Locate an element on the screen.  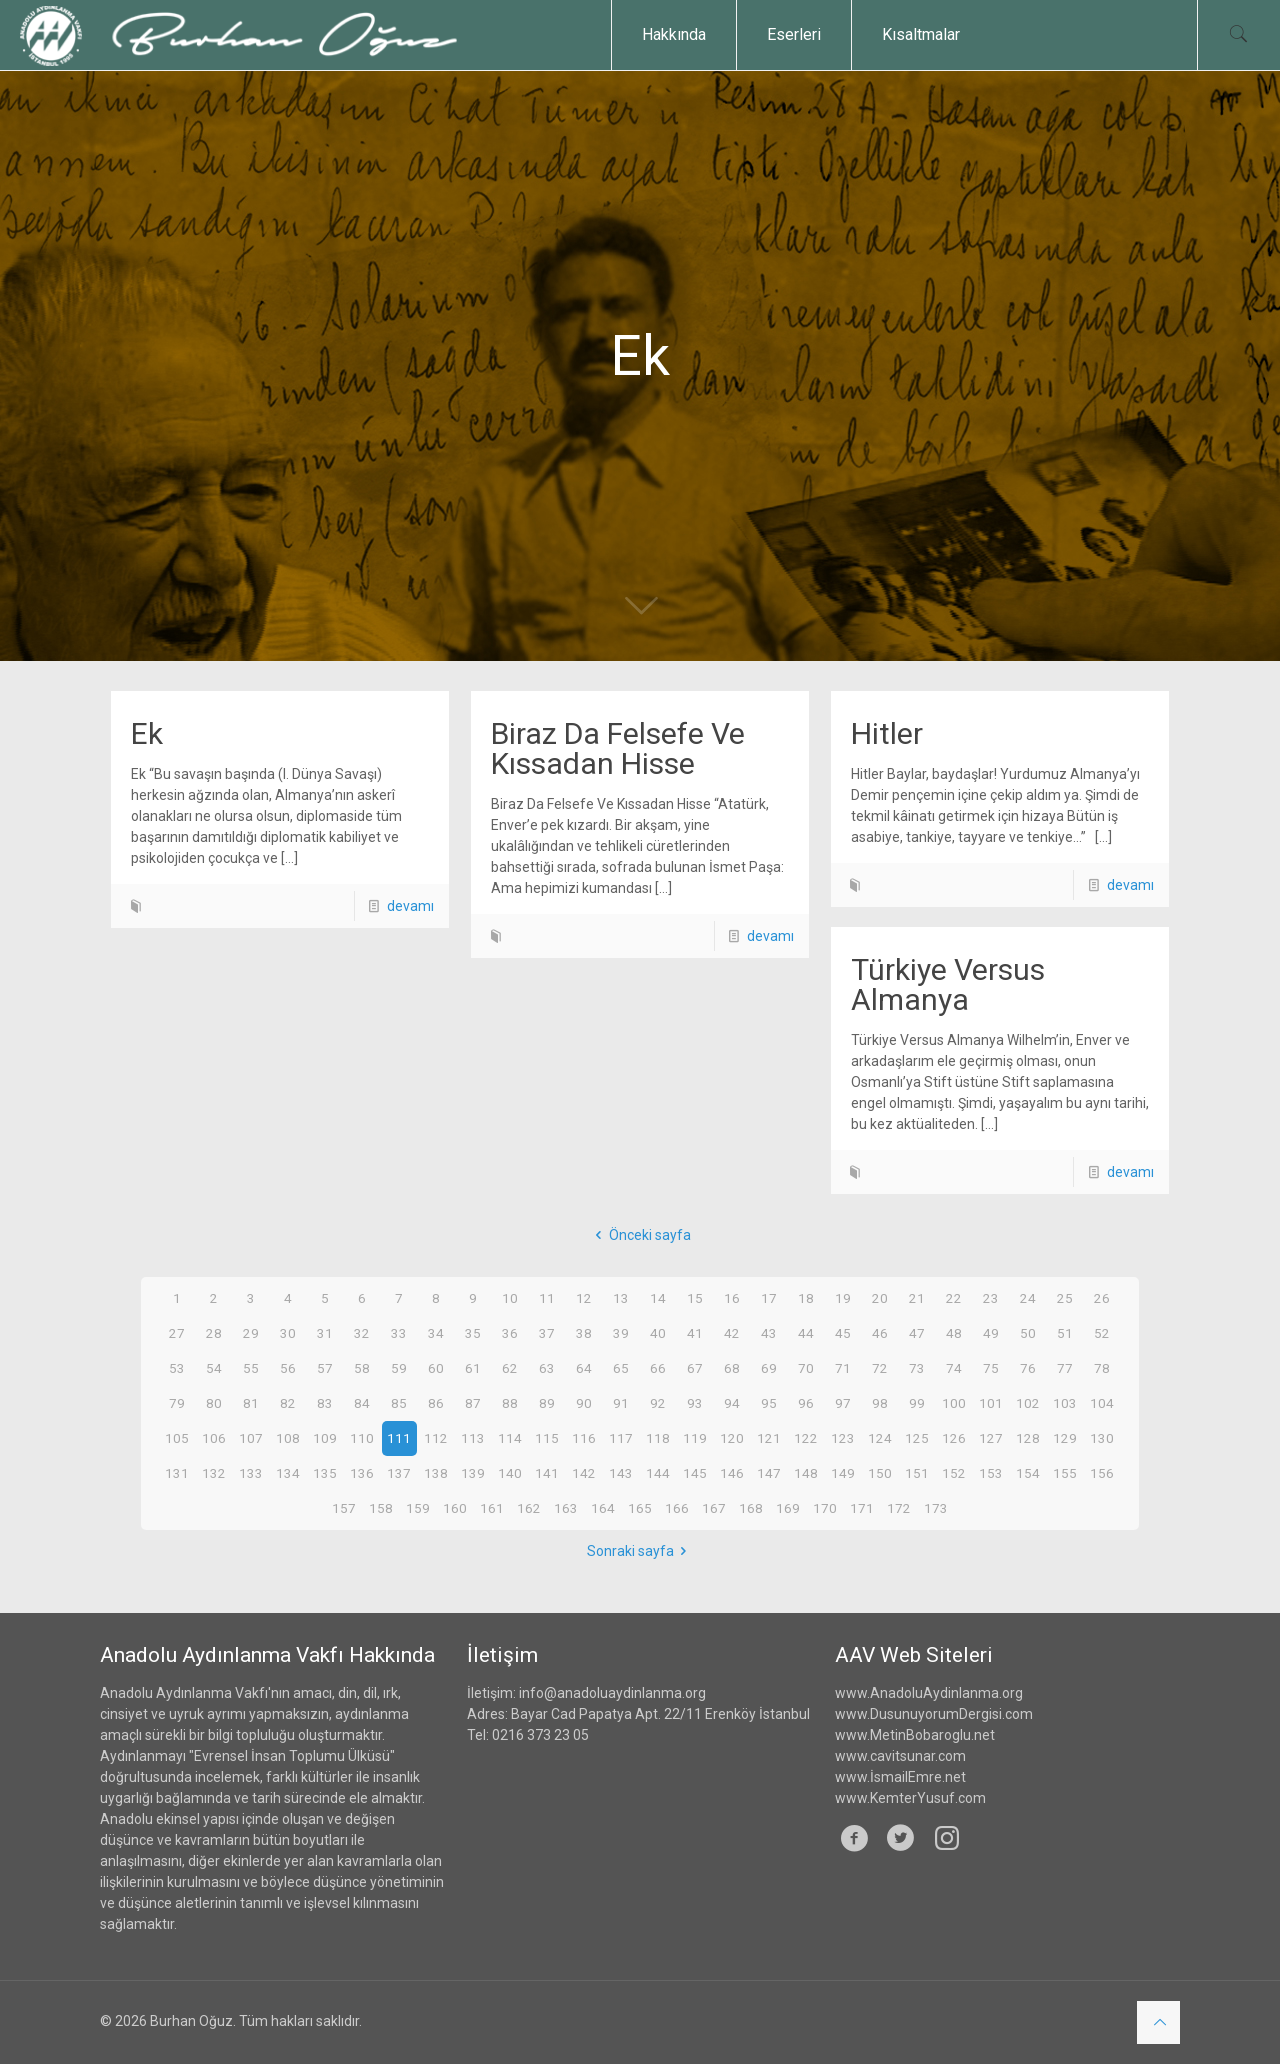
162 is located at coordinates (529, 1508).